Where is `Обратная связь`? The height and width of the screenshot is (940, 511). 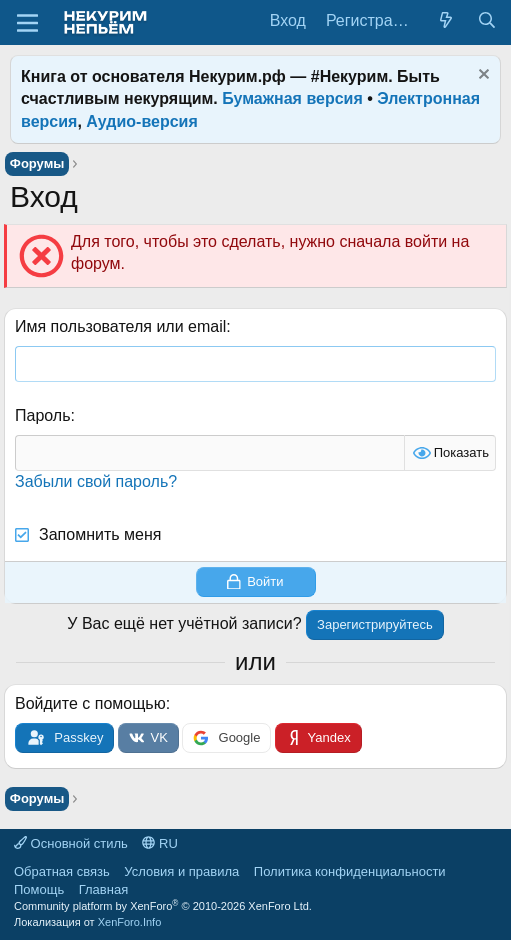 Обратная связь is located at coordinates (62, 871).